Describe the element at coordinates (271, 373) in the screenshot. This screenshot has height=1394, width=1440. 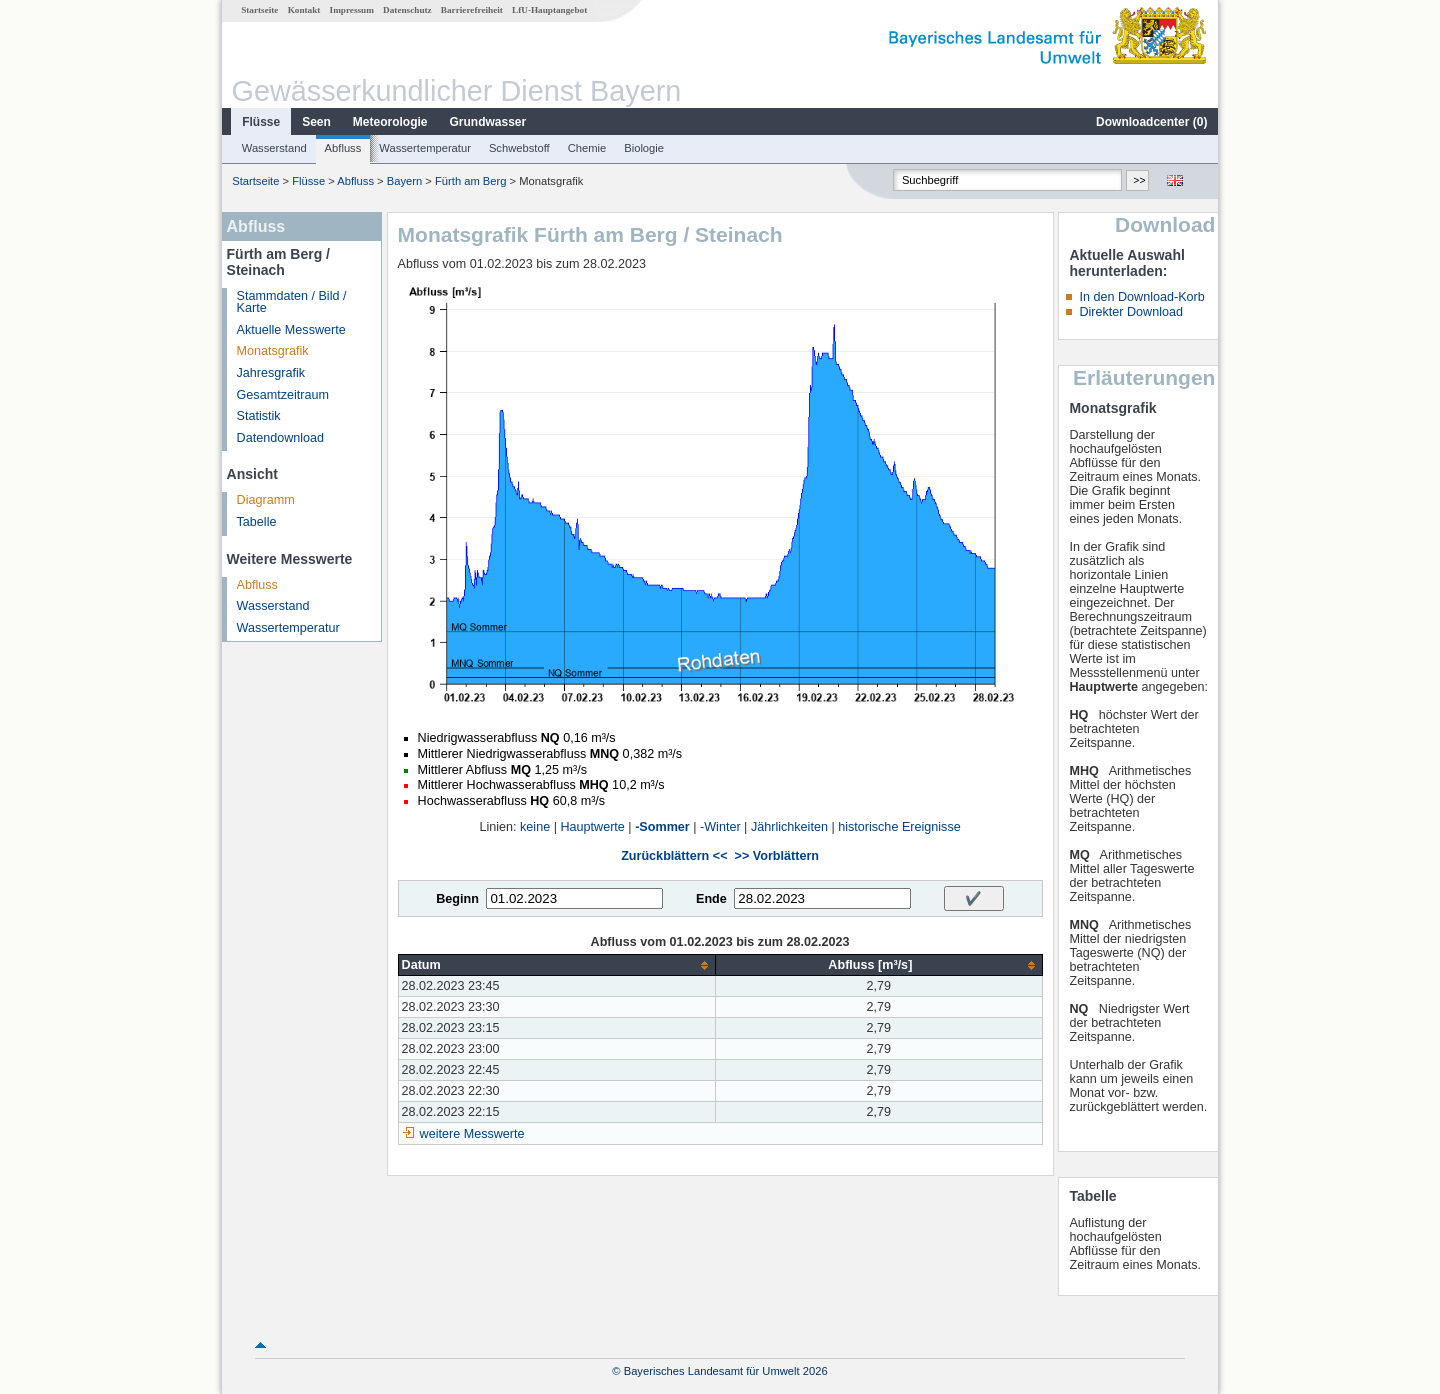
I see `Jahresgrafik` at that location.